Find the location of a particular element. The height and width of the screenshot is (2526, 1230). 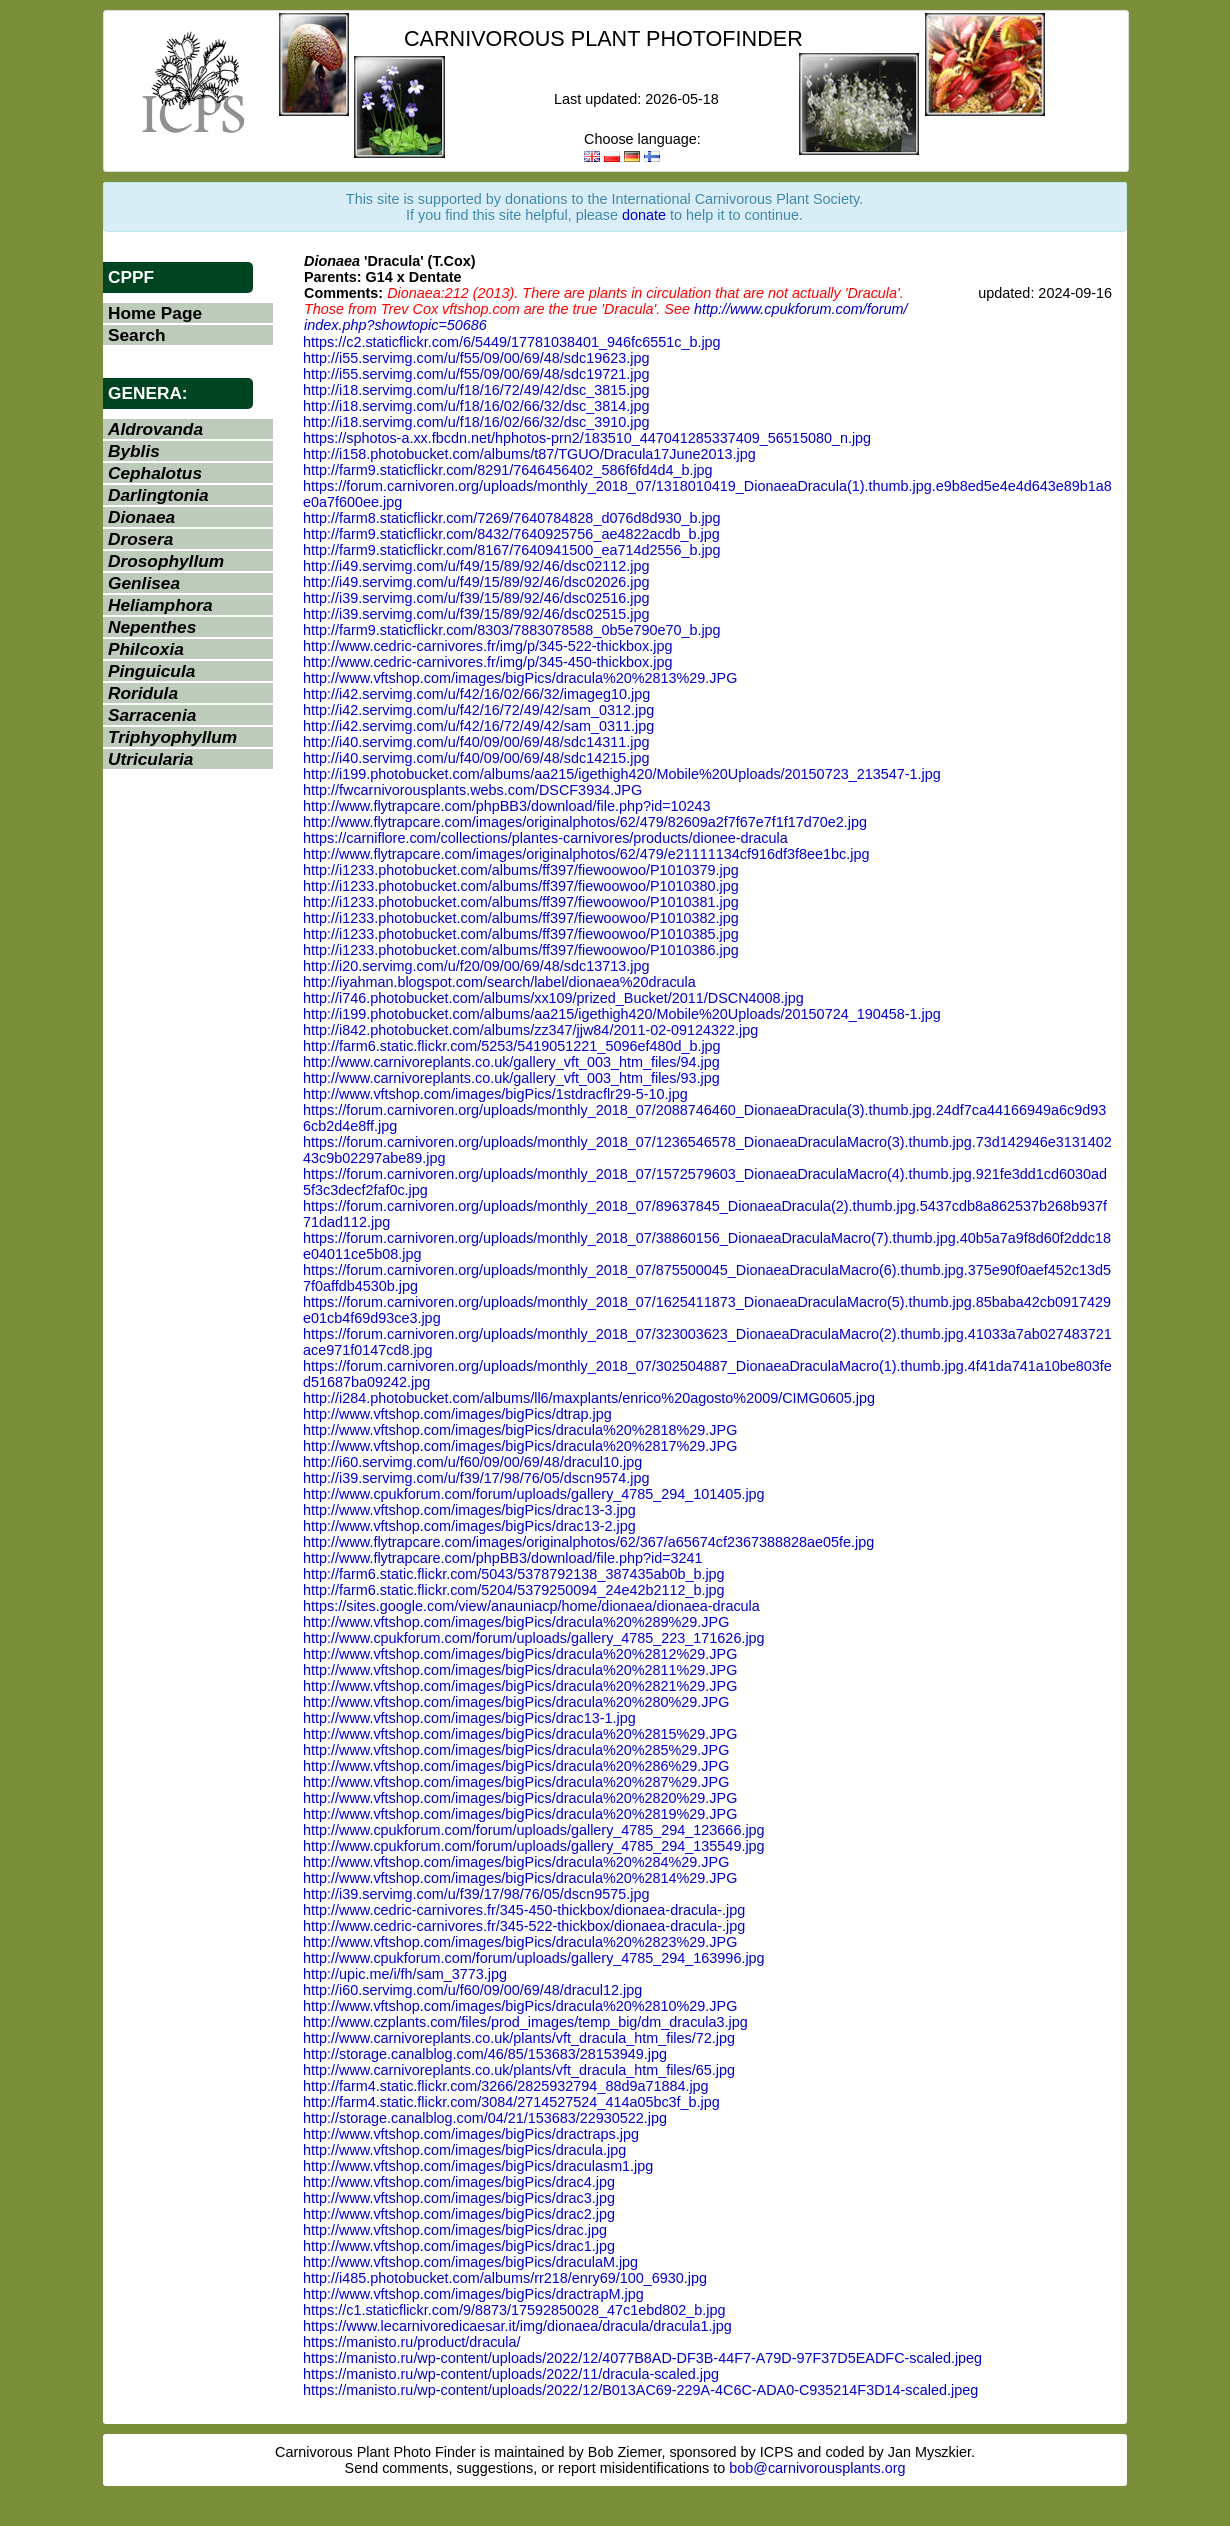

https://manisto.ru/wp-content/uploads/2022/12/4077B8AD-DF3B-44F7-A79D-97F37D5EADFC-scaled.jpeg is located at coordinates (642, 2358).